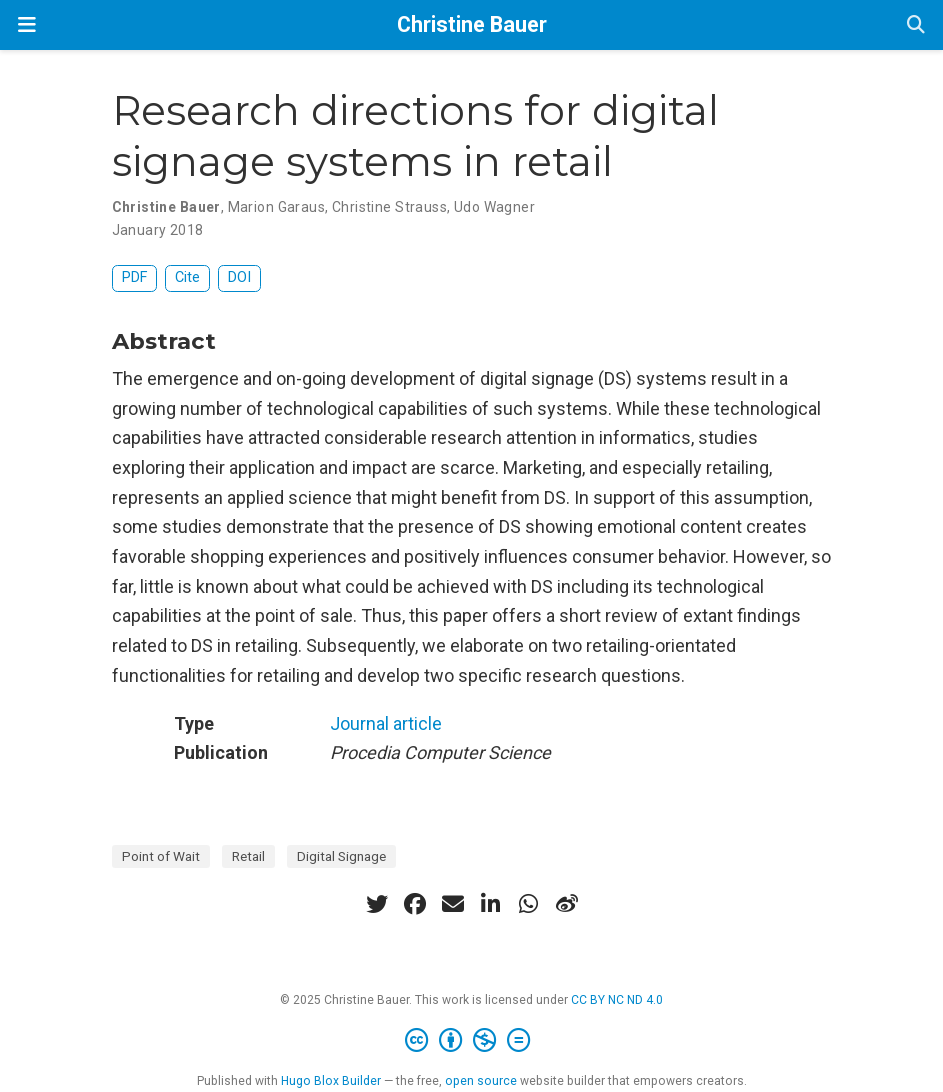 The height and width of the screenshot is (1092, 943). Describe the element at coordinates (377, 904) in the screenshot. I see `[twitter]` at that location.